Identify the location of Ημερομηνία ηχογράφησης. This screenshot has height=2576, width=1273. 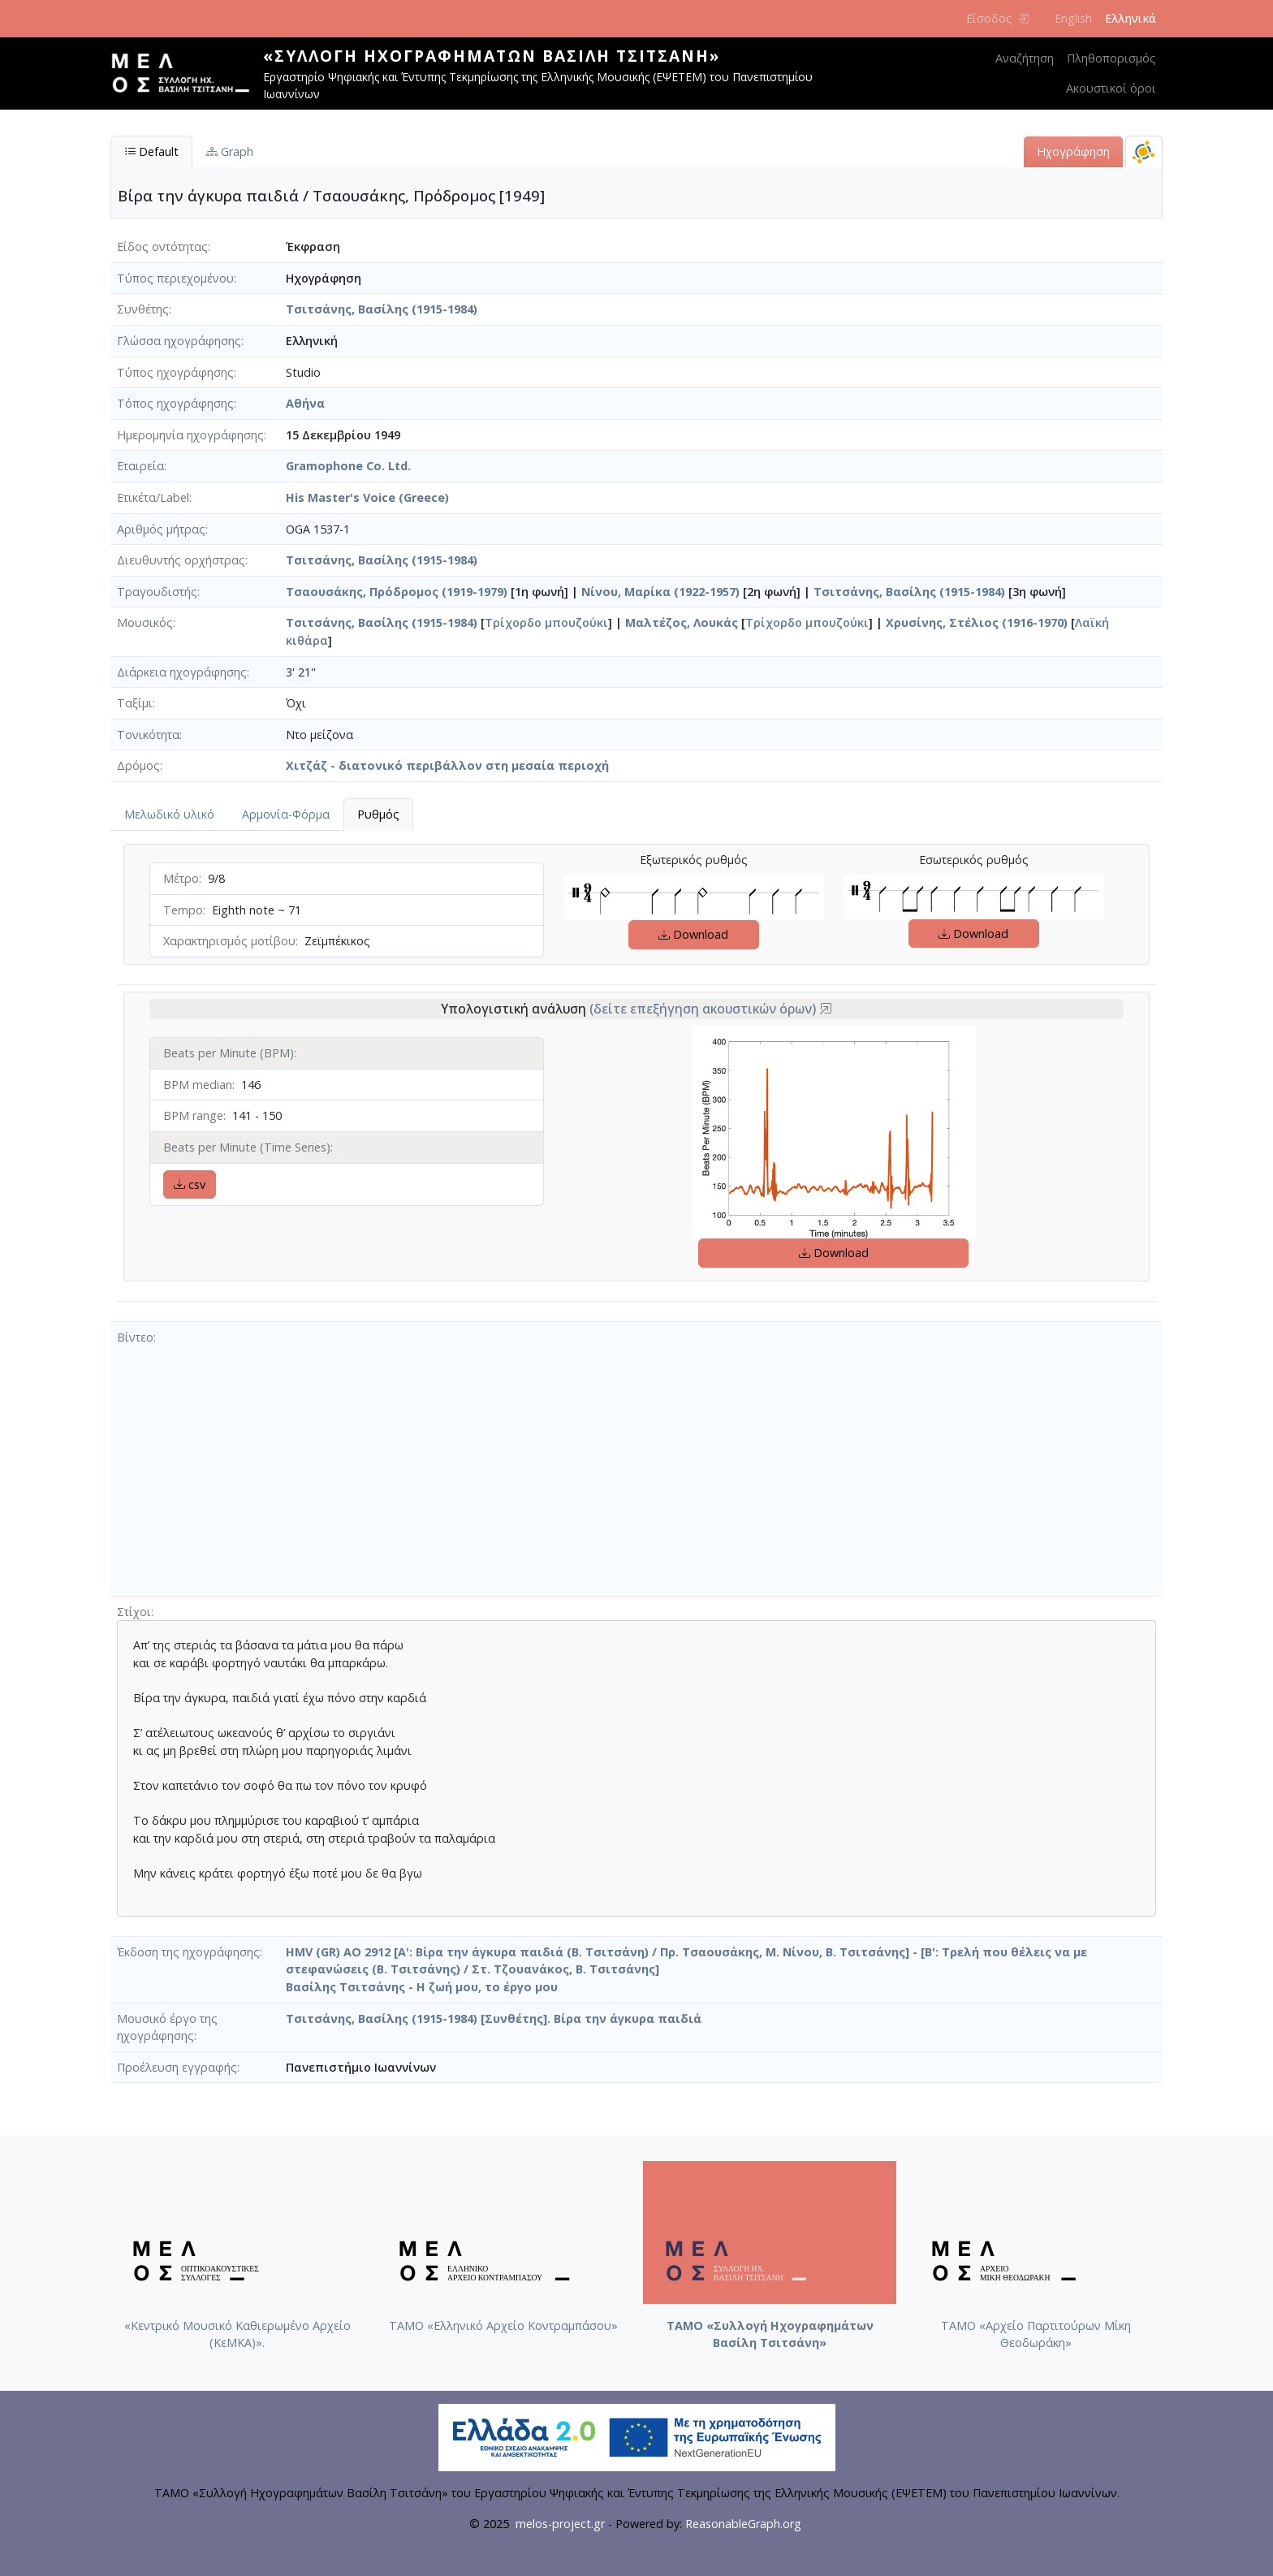
(190, 435).